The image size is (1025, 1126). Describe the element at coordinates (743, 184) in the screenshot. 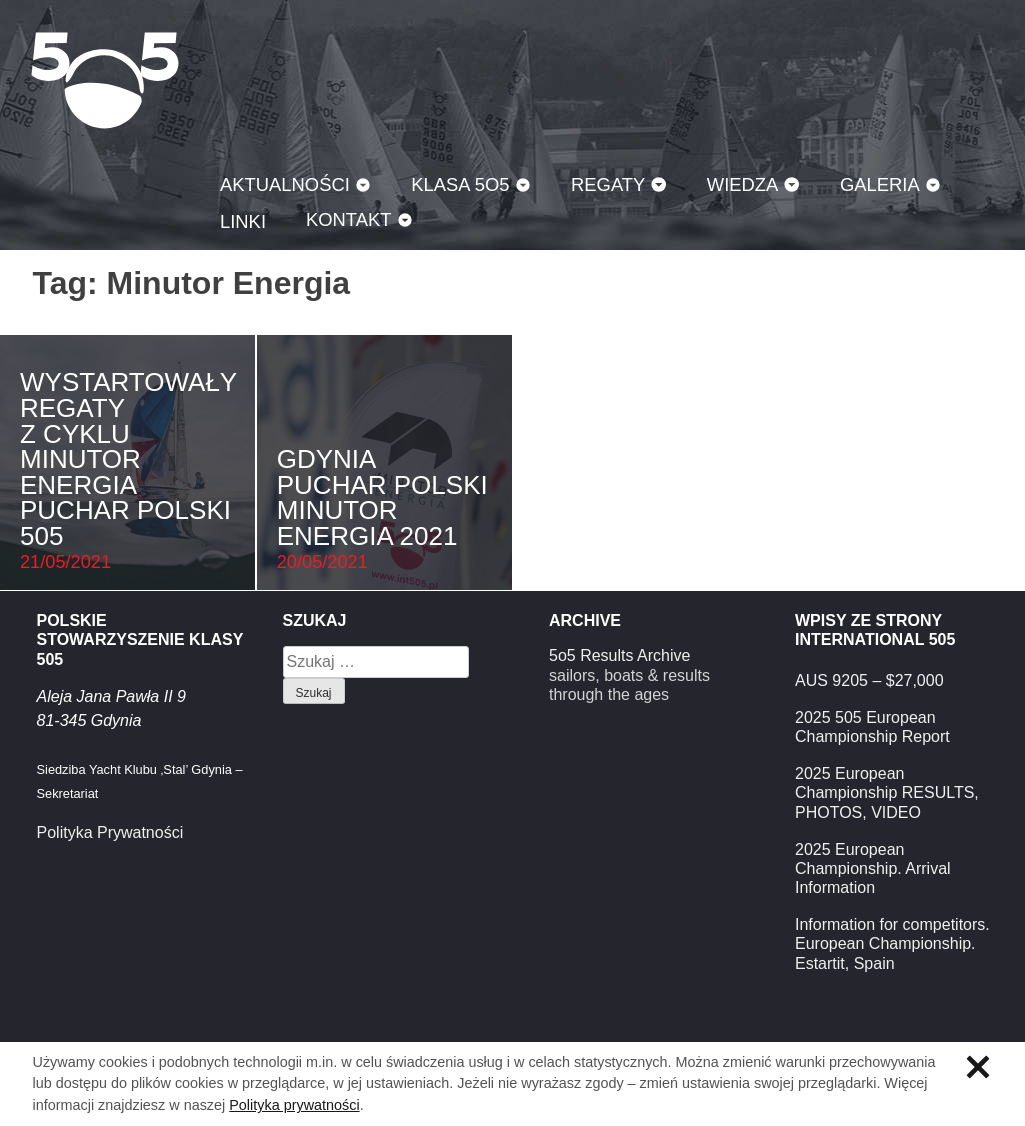

I see `Wiedza` at that location.